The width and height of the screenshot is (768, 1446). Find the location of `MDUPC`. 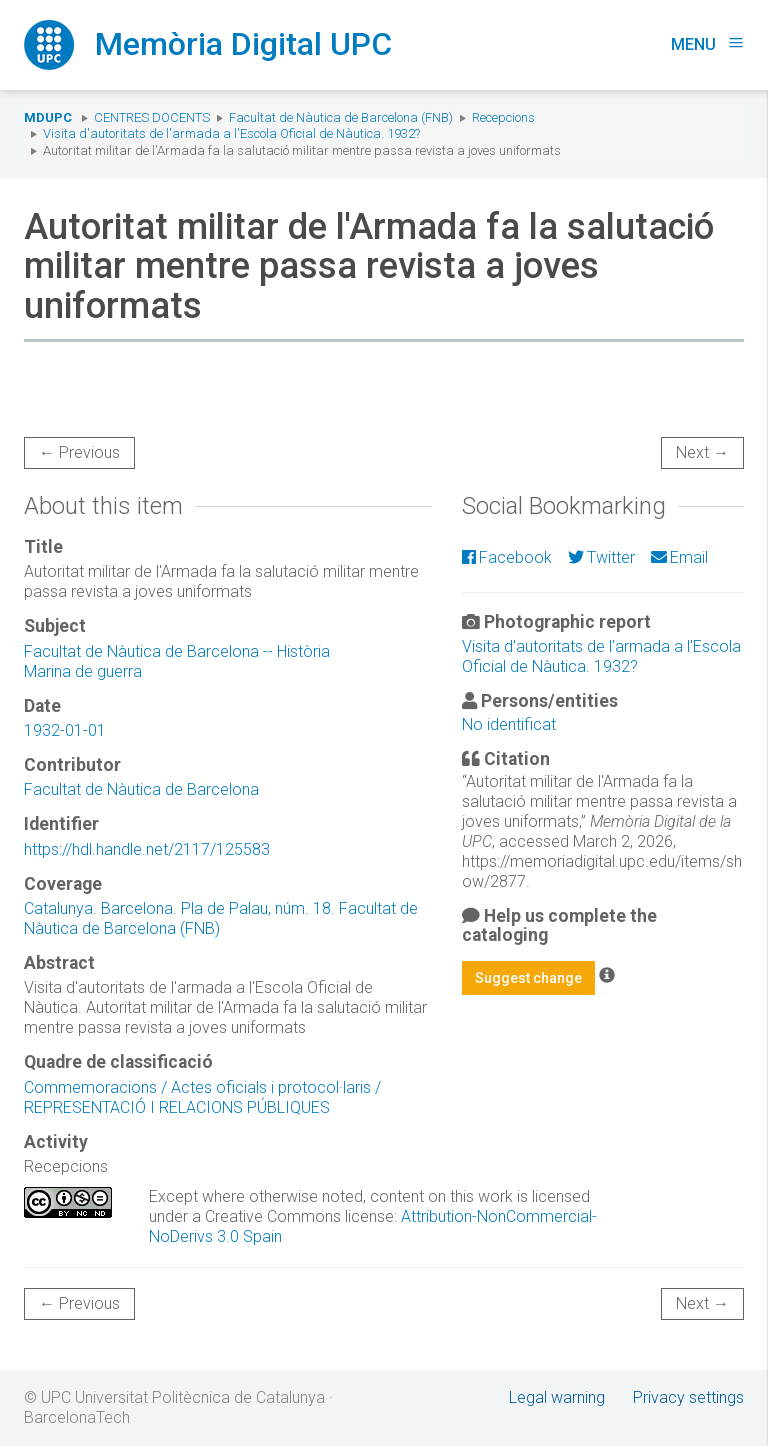

MDUPC is located at coordinates (48, 117).